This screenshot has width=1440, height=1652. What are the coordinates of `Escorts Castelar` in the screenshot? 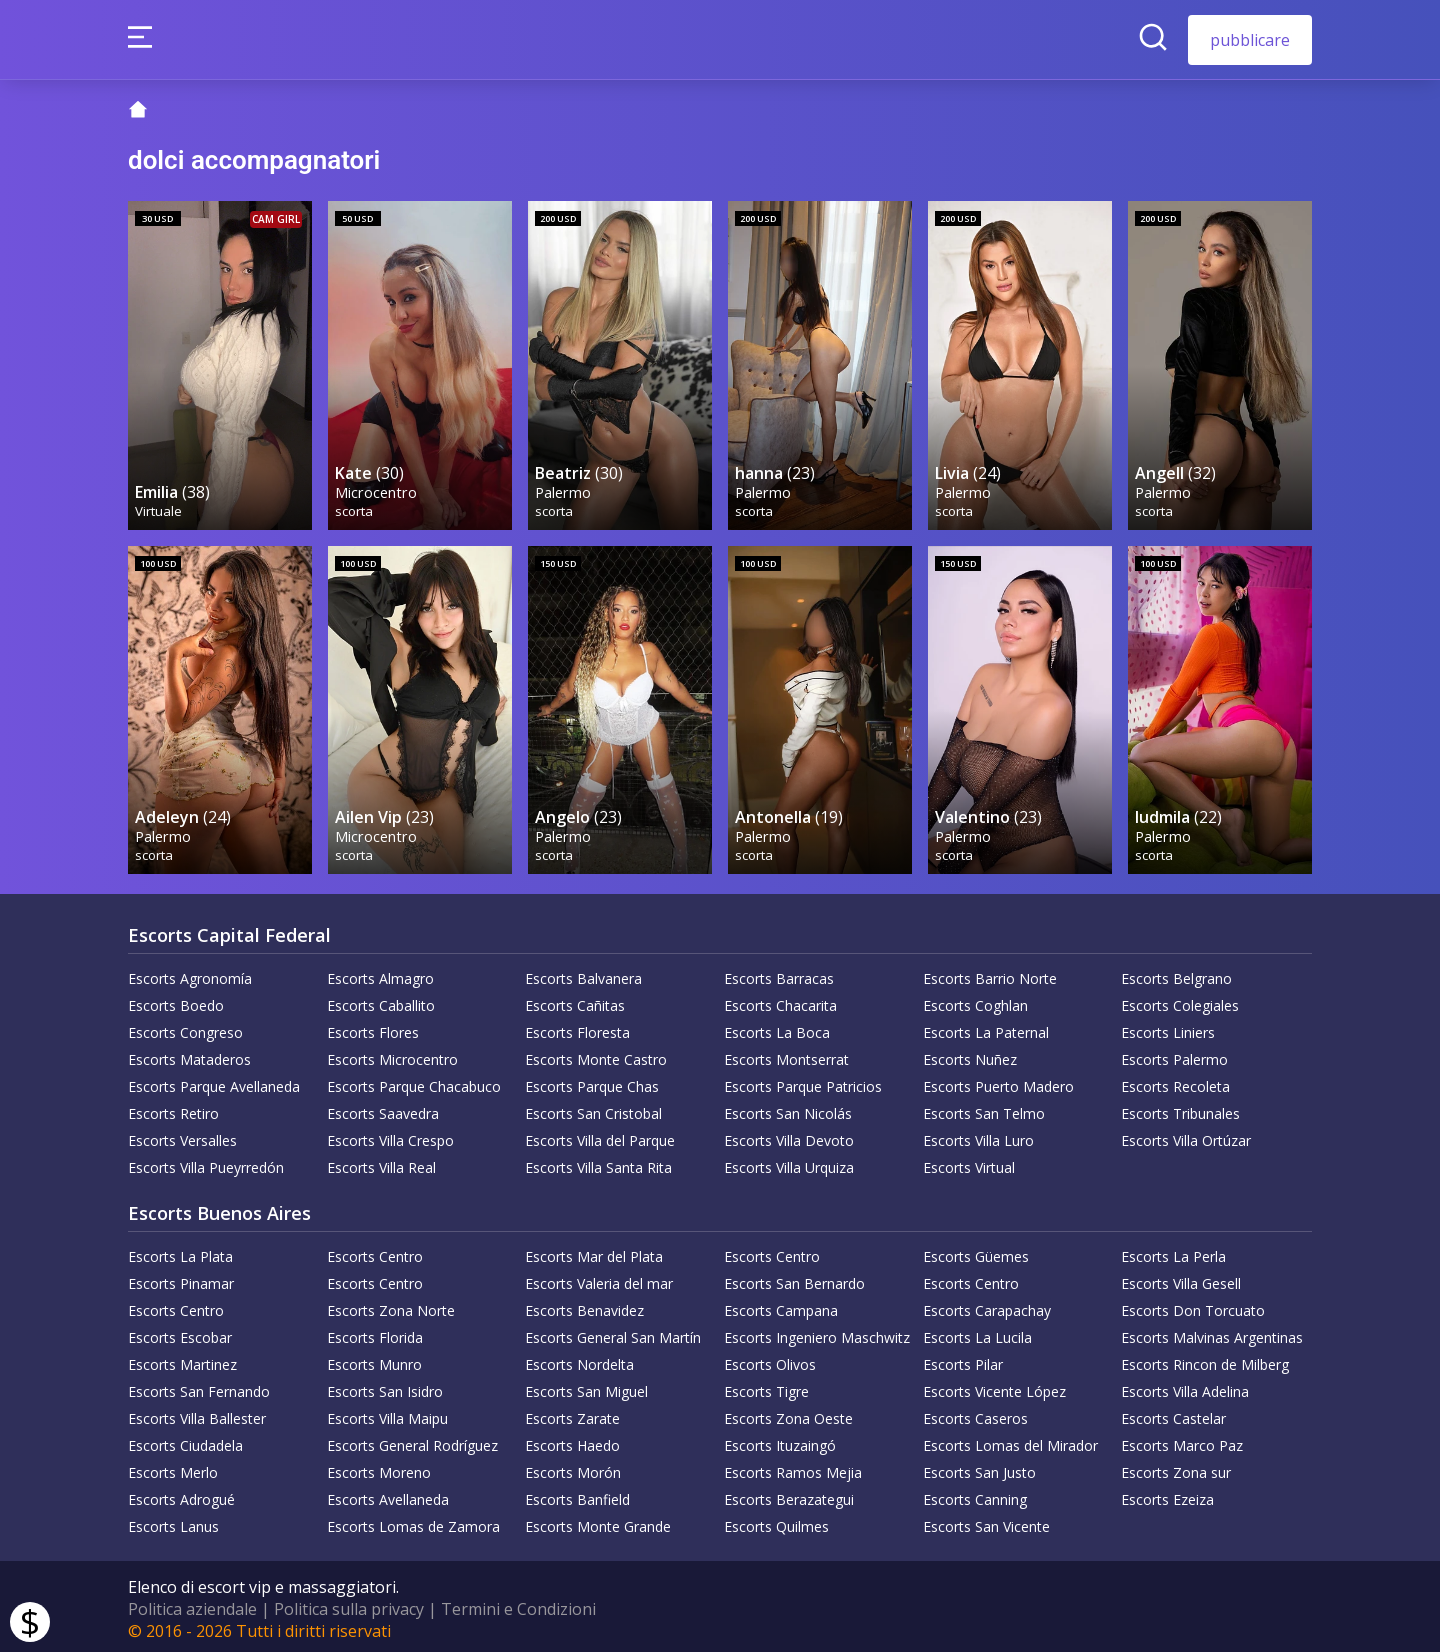 It's located at (1173, 1413).